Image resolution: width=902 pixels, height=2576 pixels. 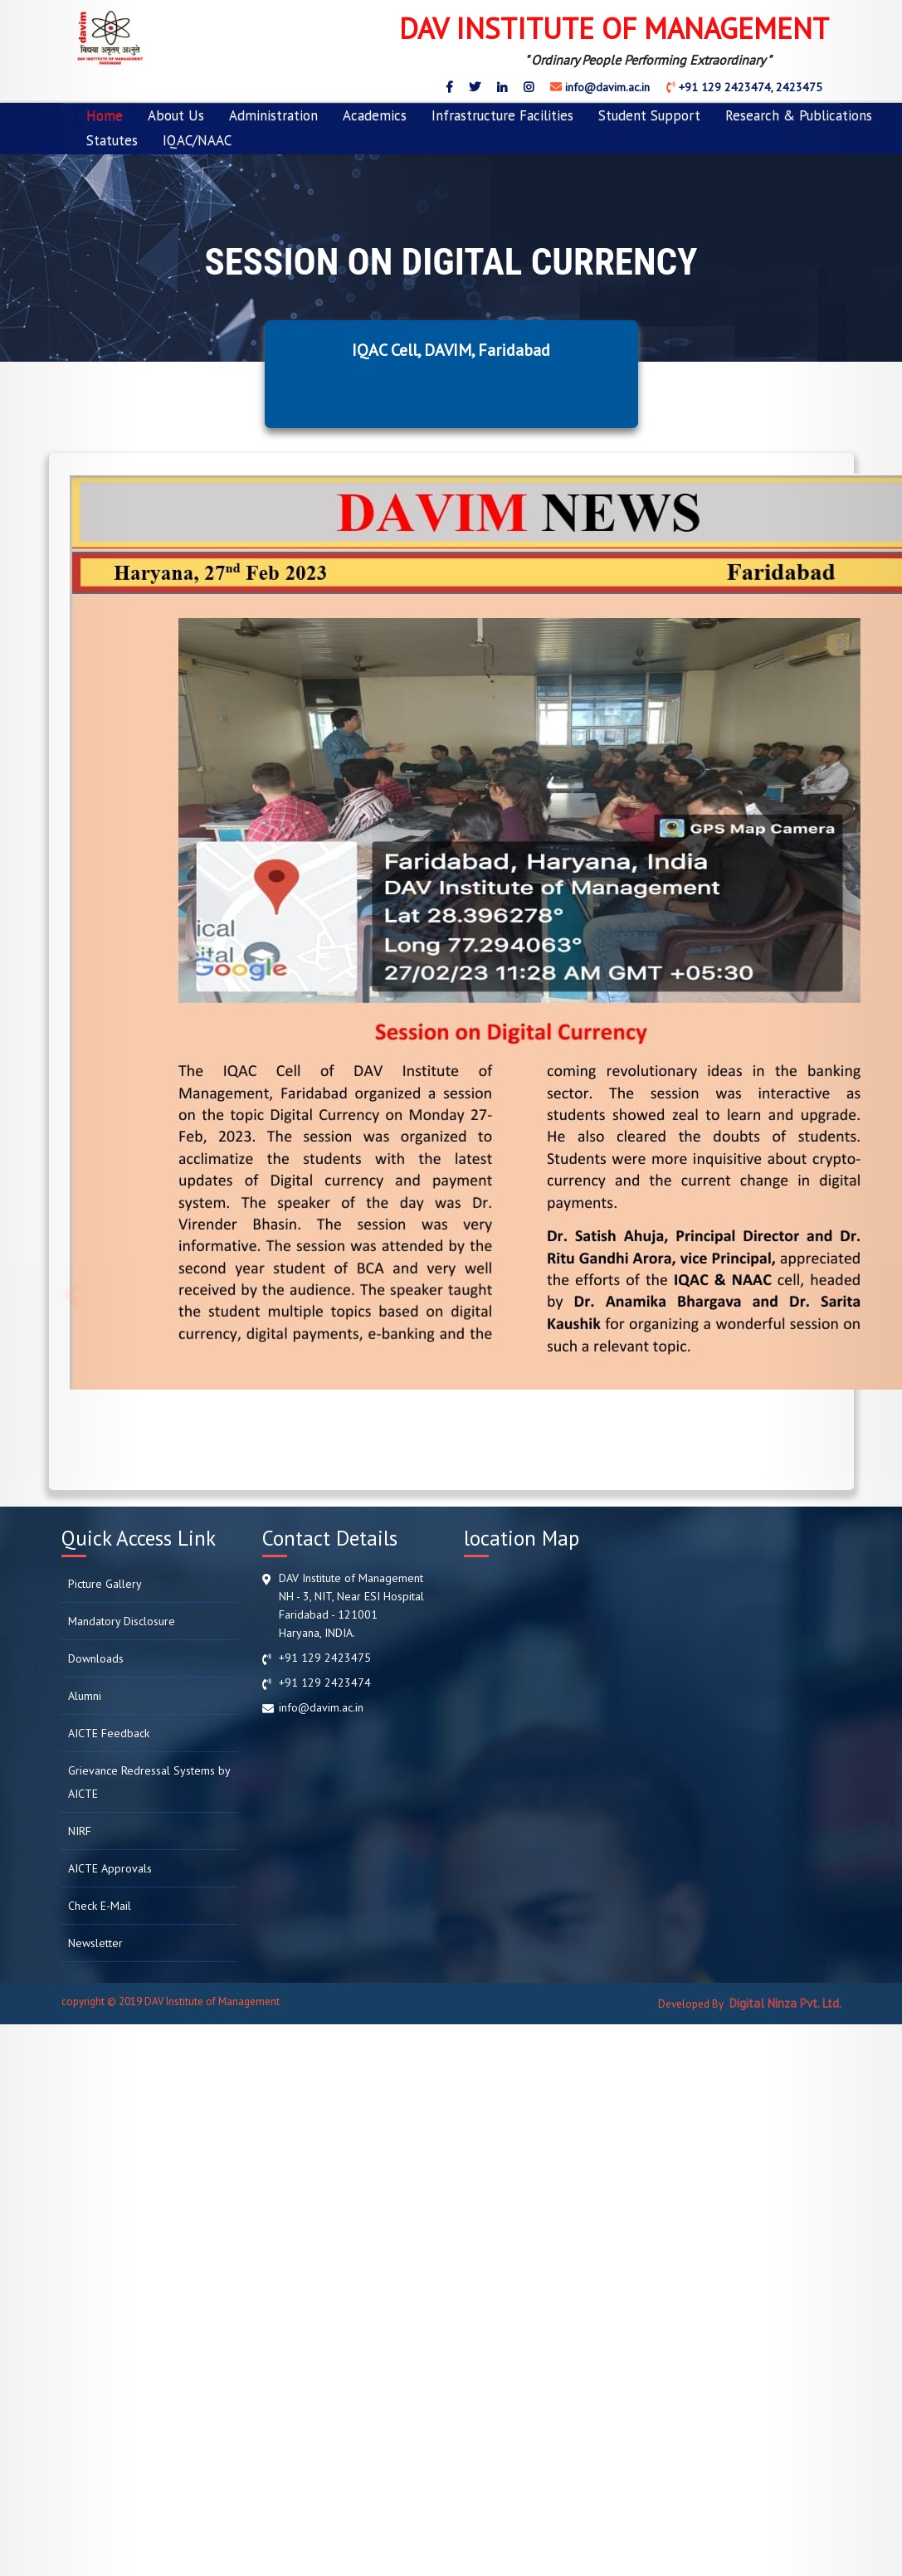 What do you see at coordinates (649, 115) in the screenshot?
I see `Student Support [button]` at bounding box center [649, 115].